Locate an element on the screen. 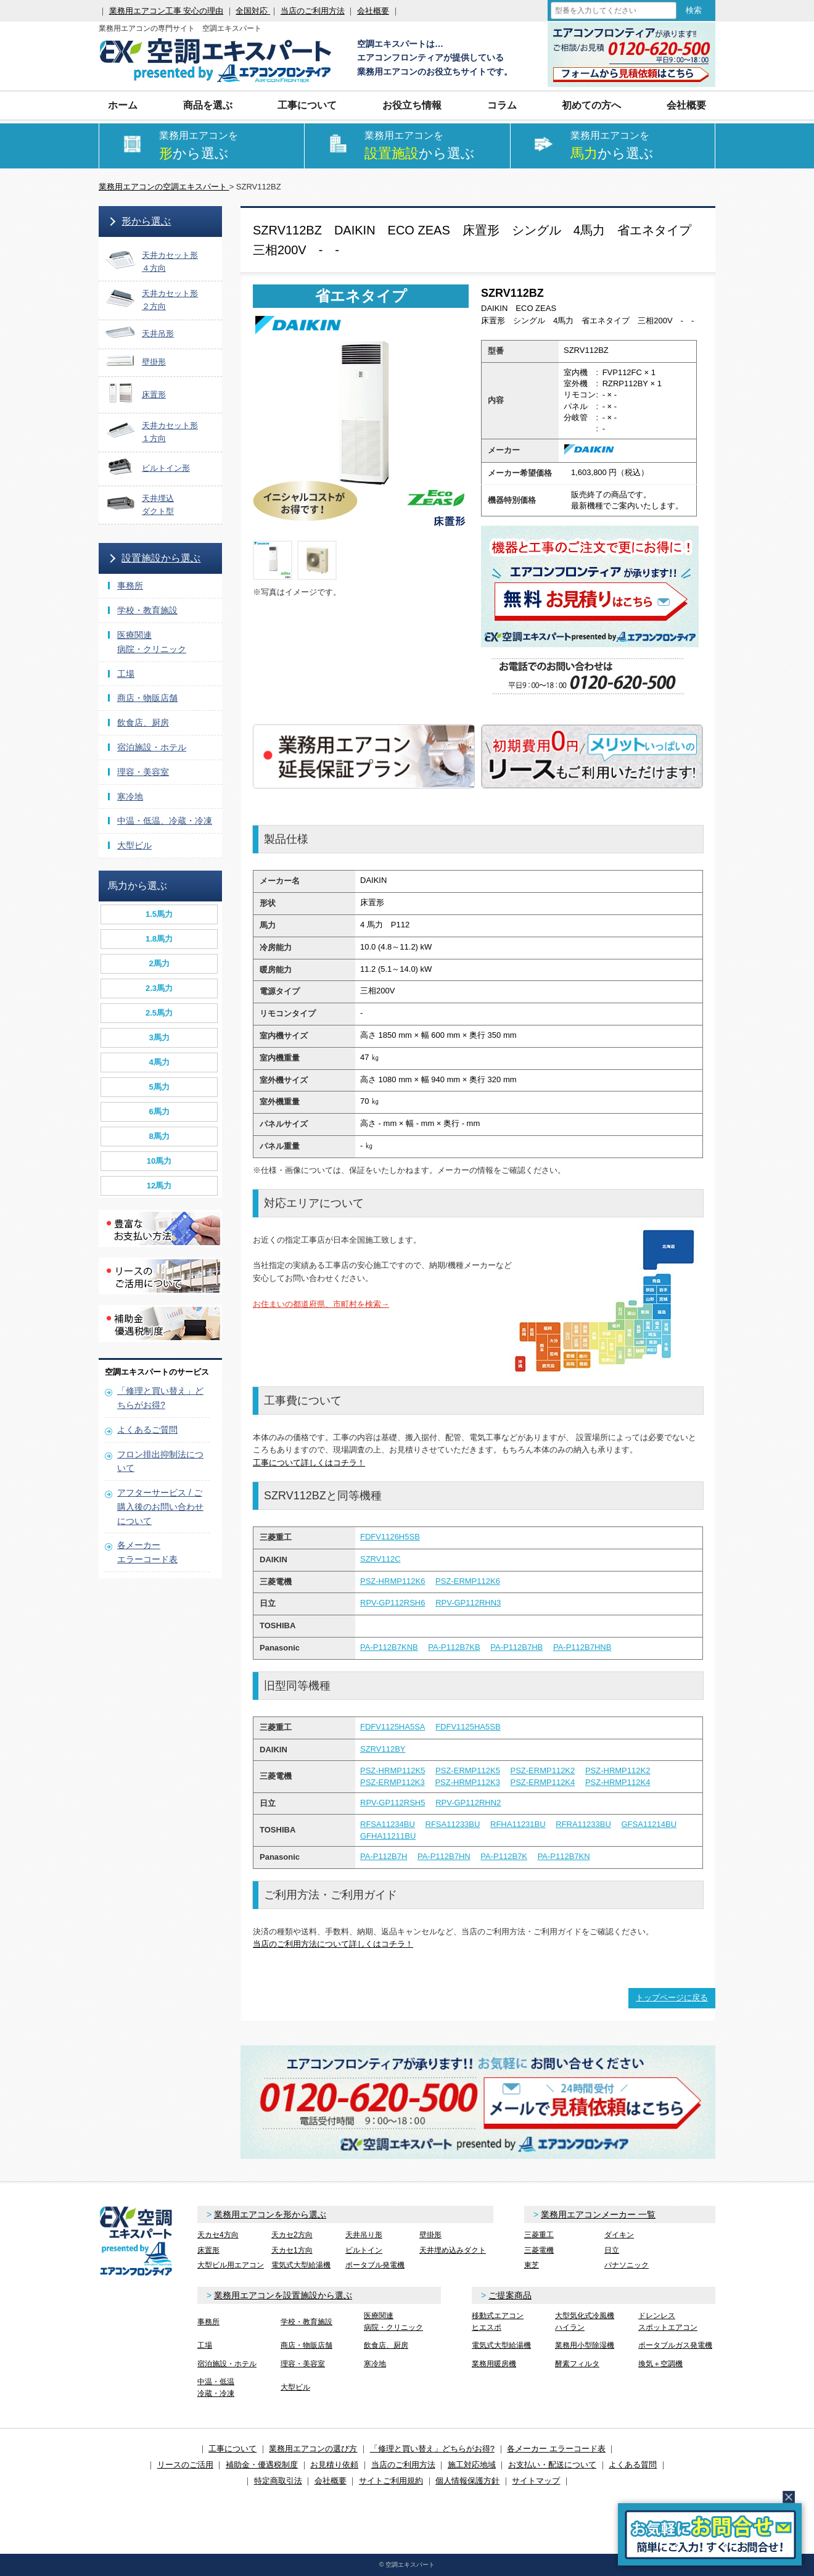  PA-P112B7HB is located at coordinates (516, 1647).